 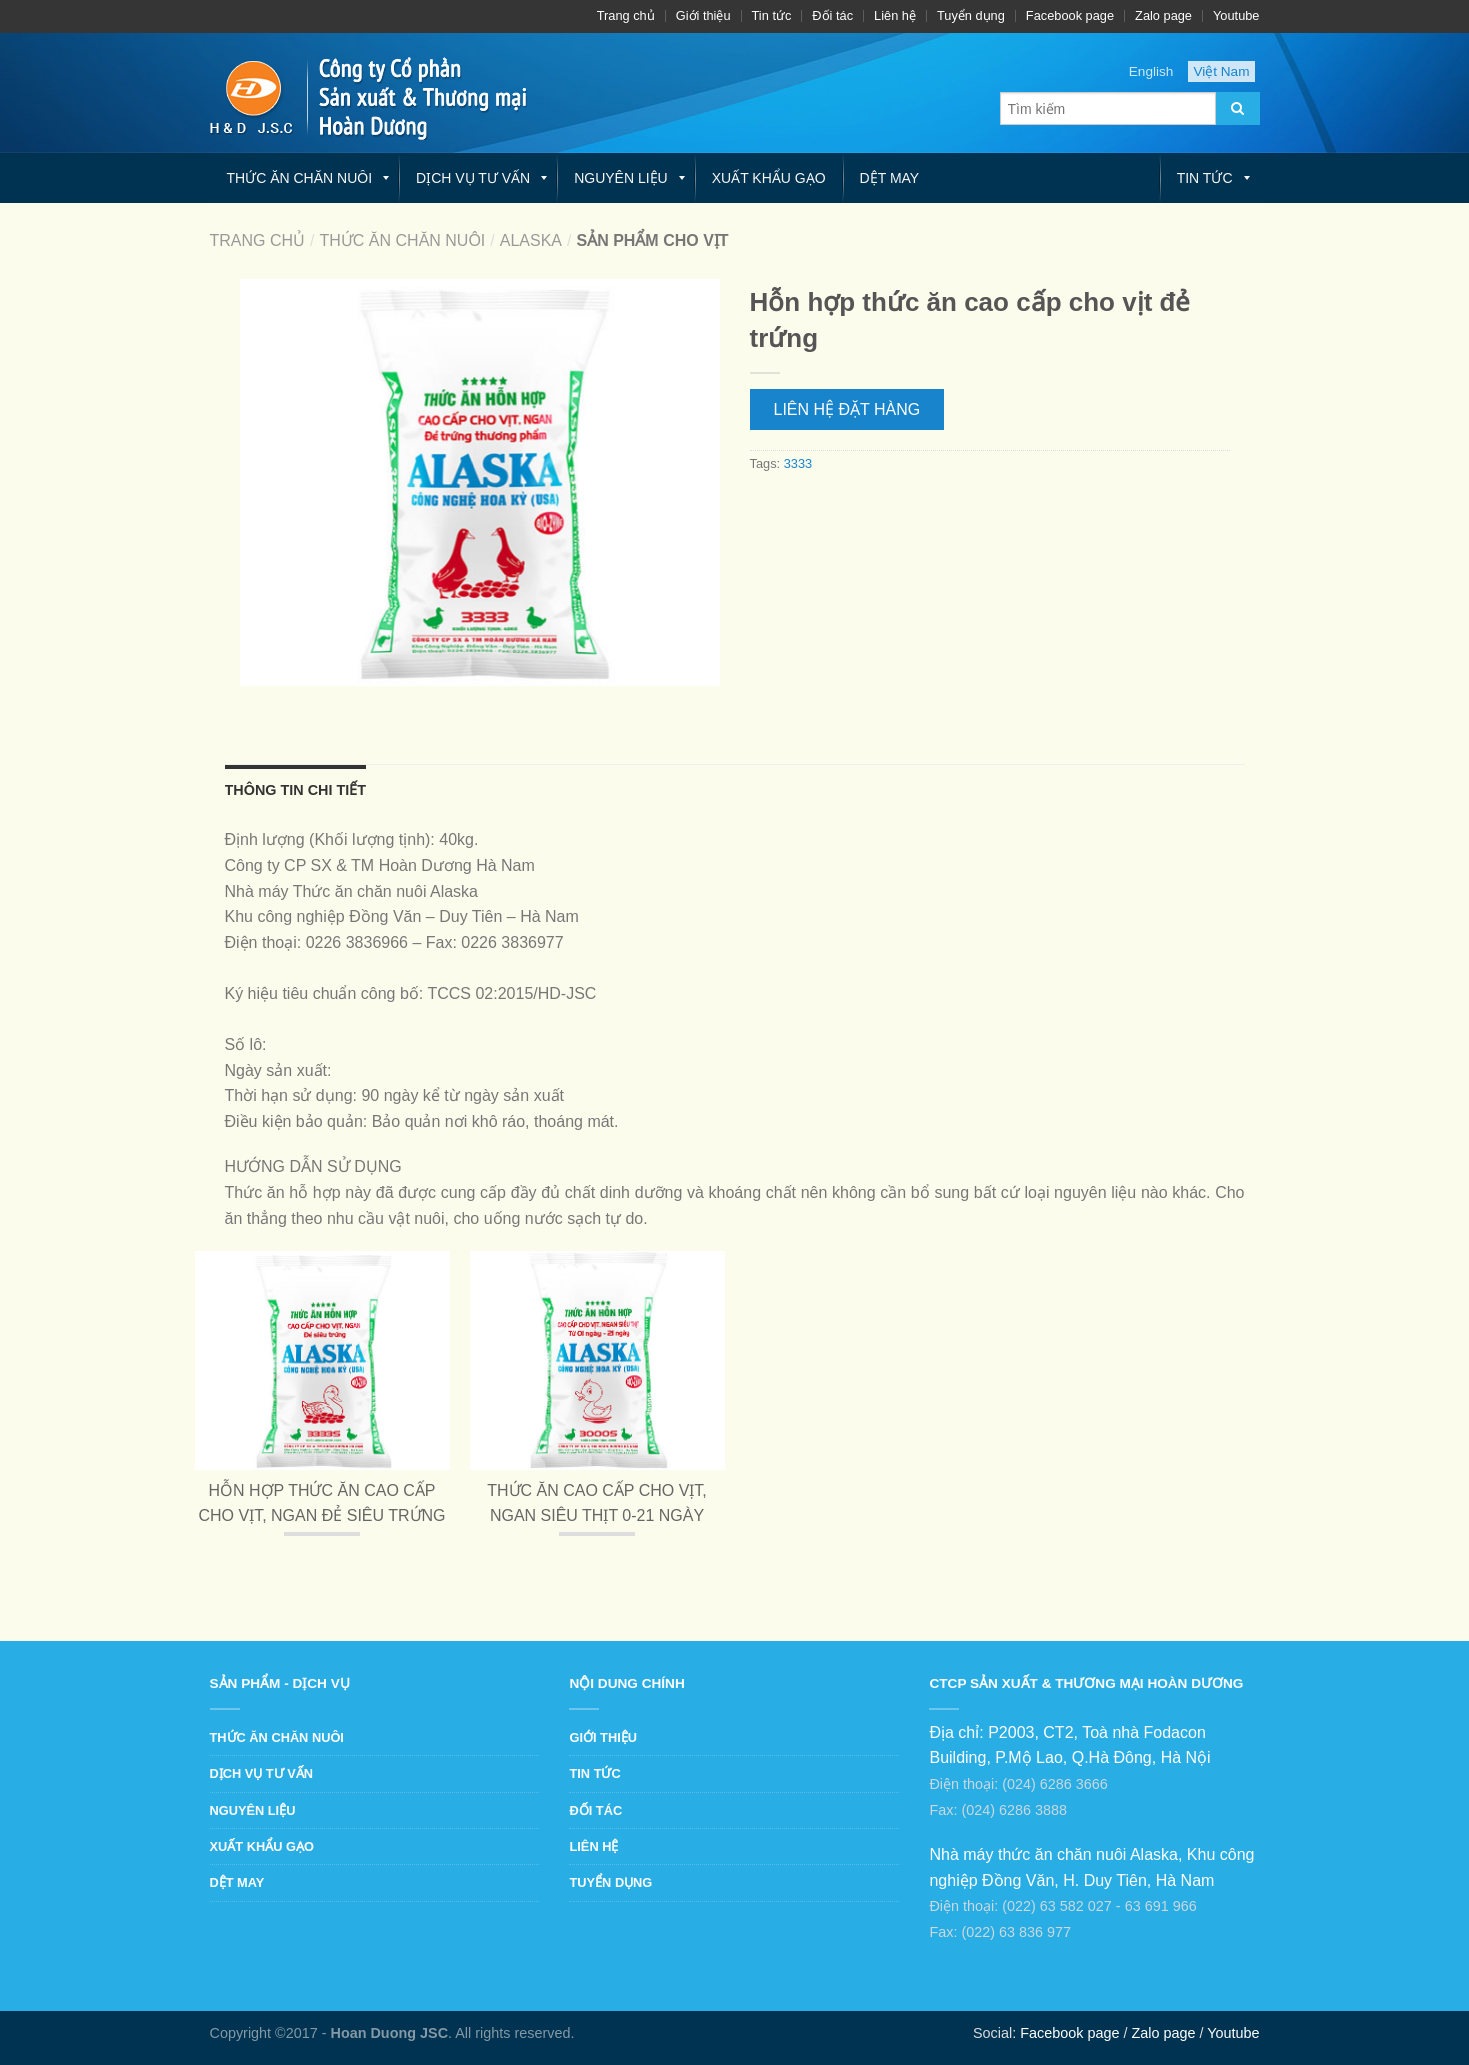 What do you see at coordinates (621, 178) in the screenshot?
I see `Nguyên liệu` at bounding box center [621, 178].